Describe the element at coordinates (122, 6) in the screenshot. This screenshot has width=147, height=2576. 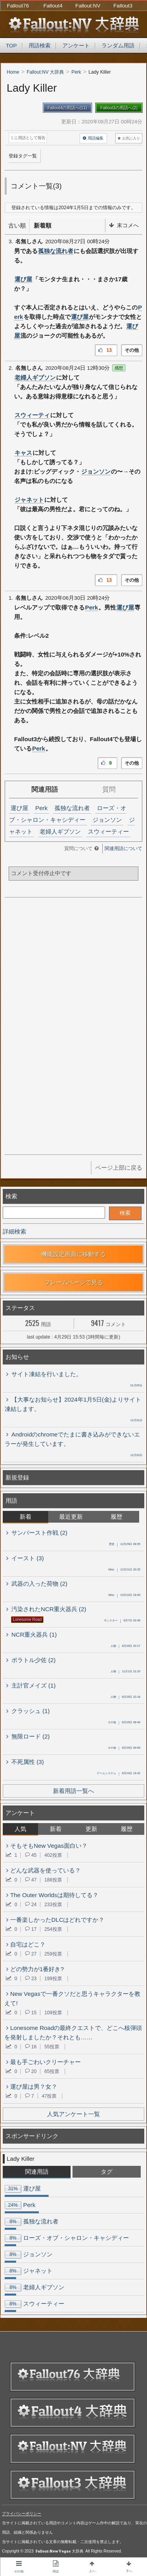
I see `Fallout3` at that location.